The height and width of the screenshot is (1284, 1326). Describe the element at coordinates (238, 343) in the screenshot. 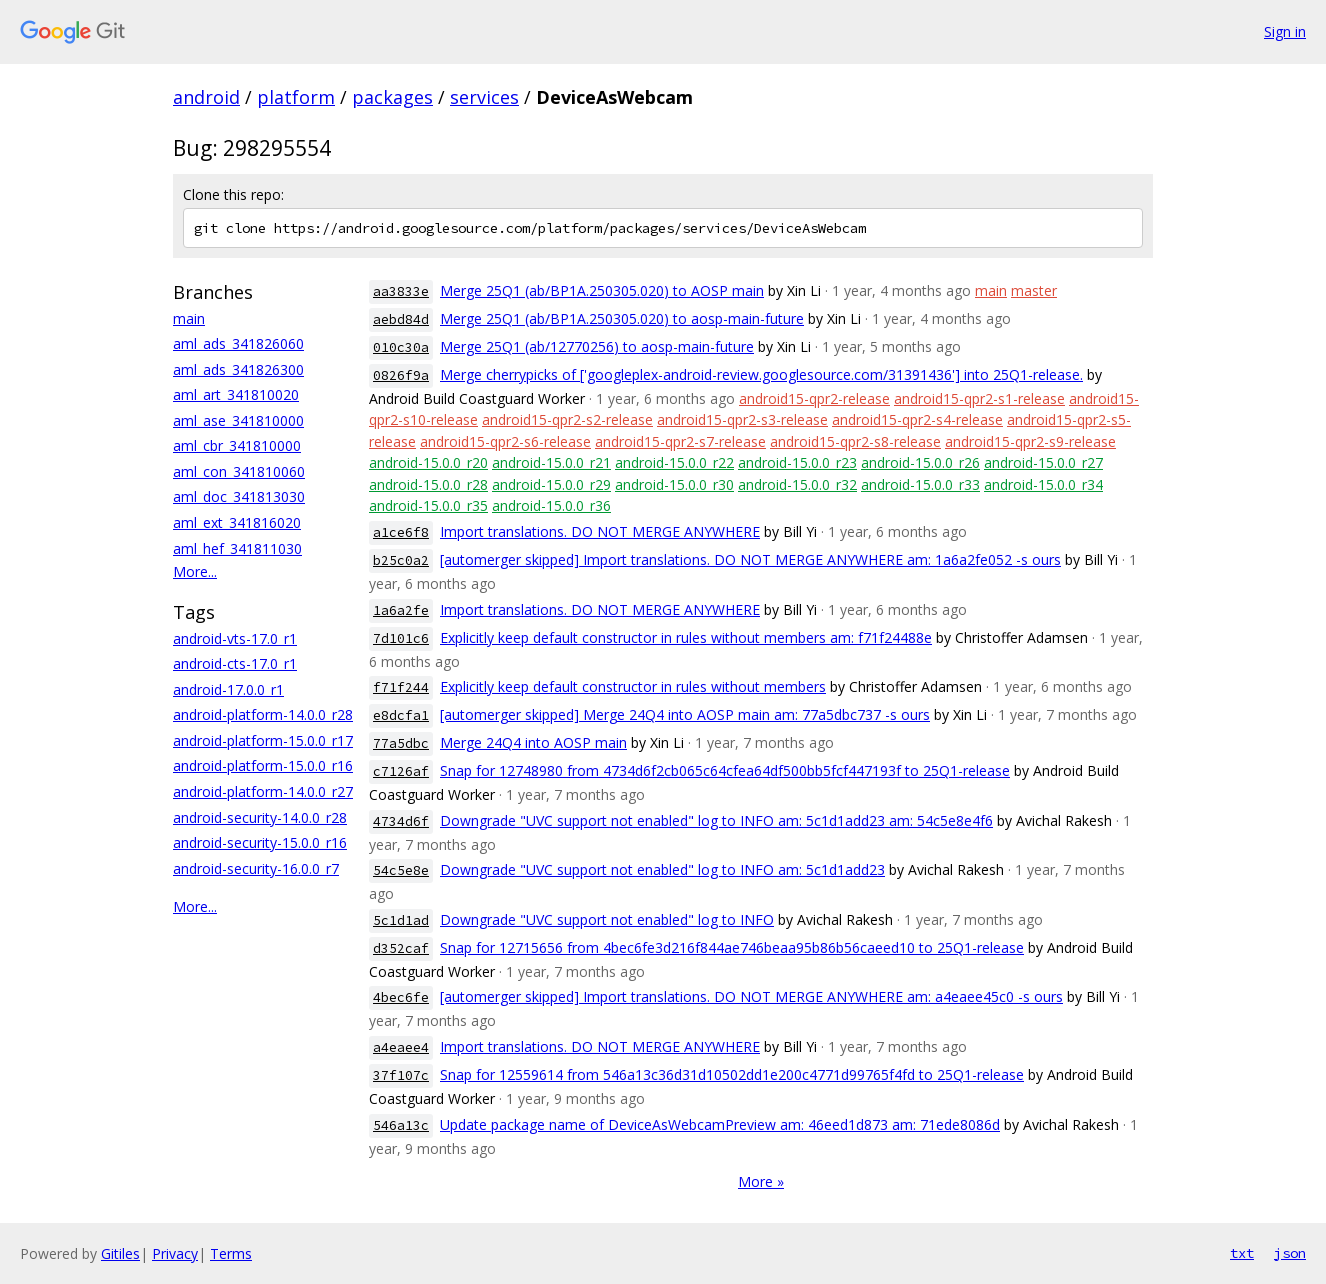

I see `aml_ads_341826060` at that location.